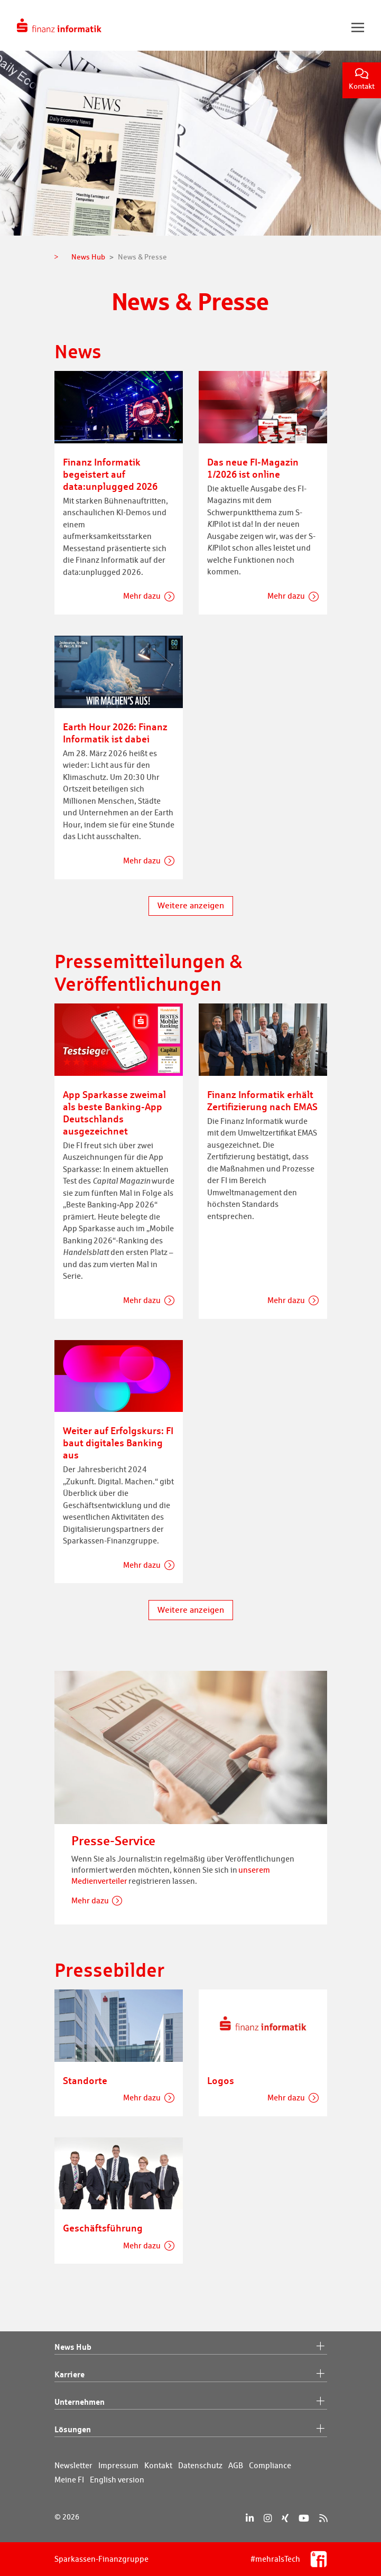 This screenshot has width=381, height=2576. Describe the element at coordinates (323, 2518) in the screenshot. I see `[RSS]` at that location.